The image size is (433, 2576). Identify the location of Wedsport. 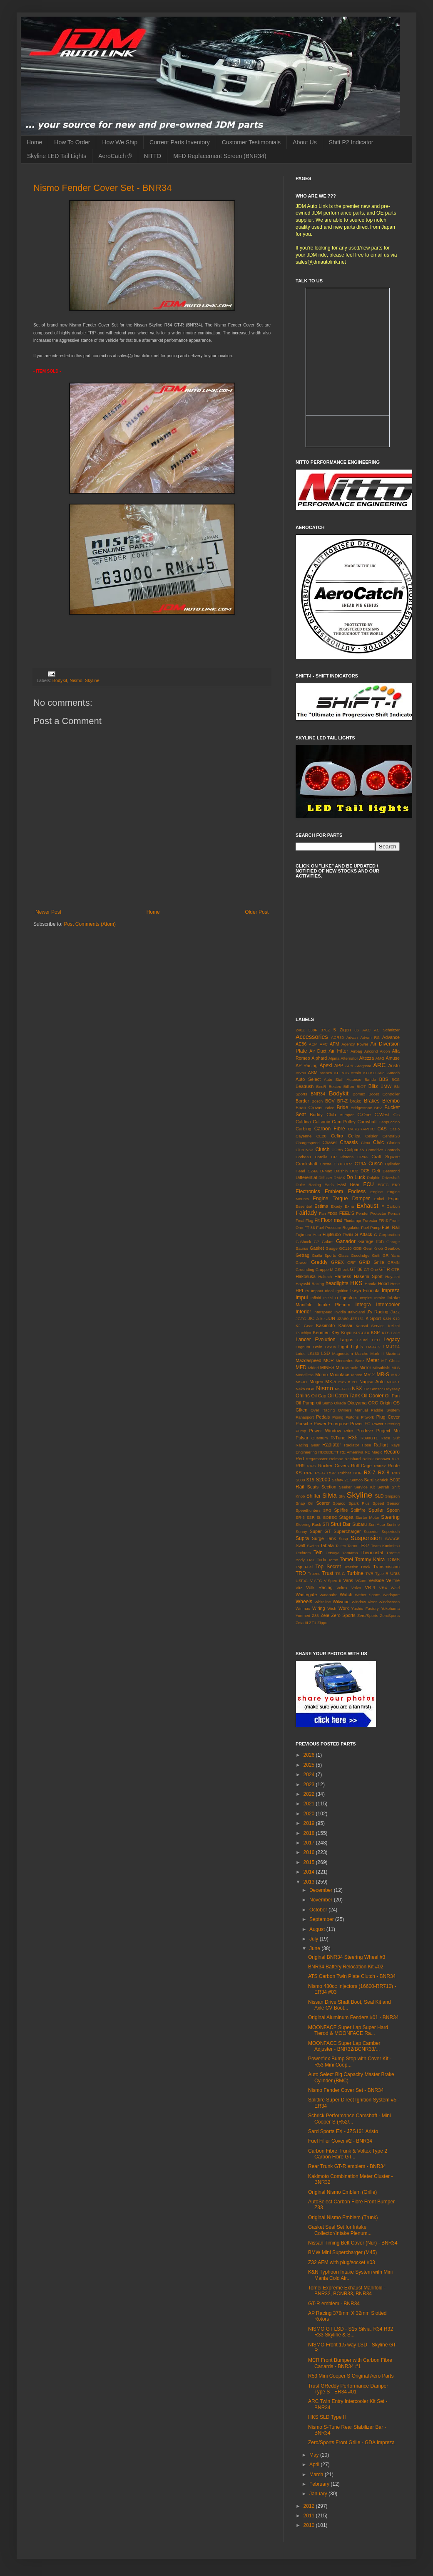
(391, 1594).